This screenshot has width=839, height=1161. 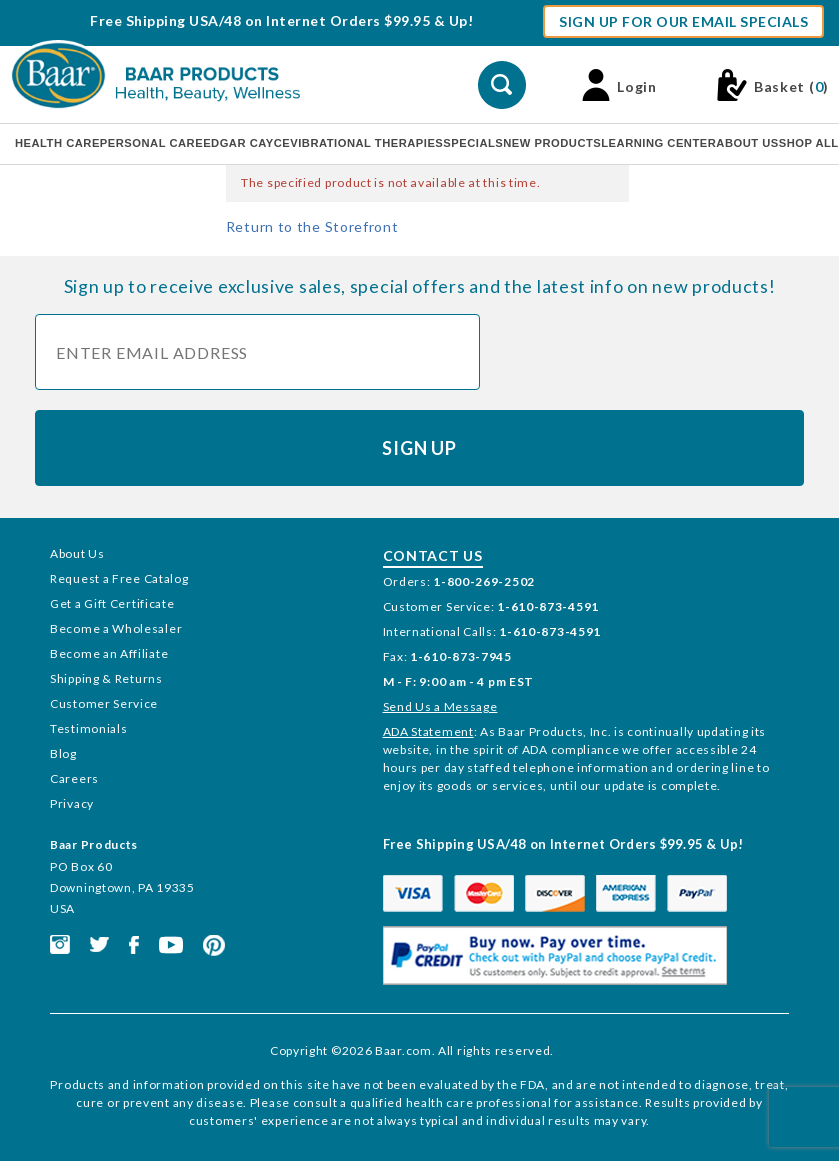 What do you see at coordinates (119, 578) in the screenshot?
I see `Request a Free Catalog` at bounding box center [119, 578].